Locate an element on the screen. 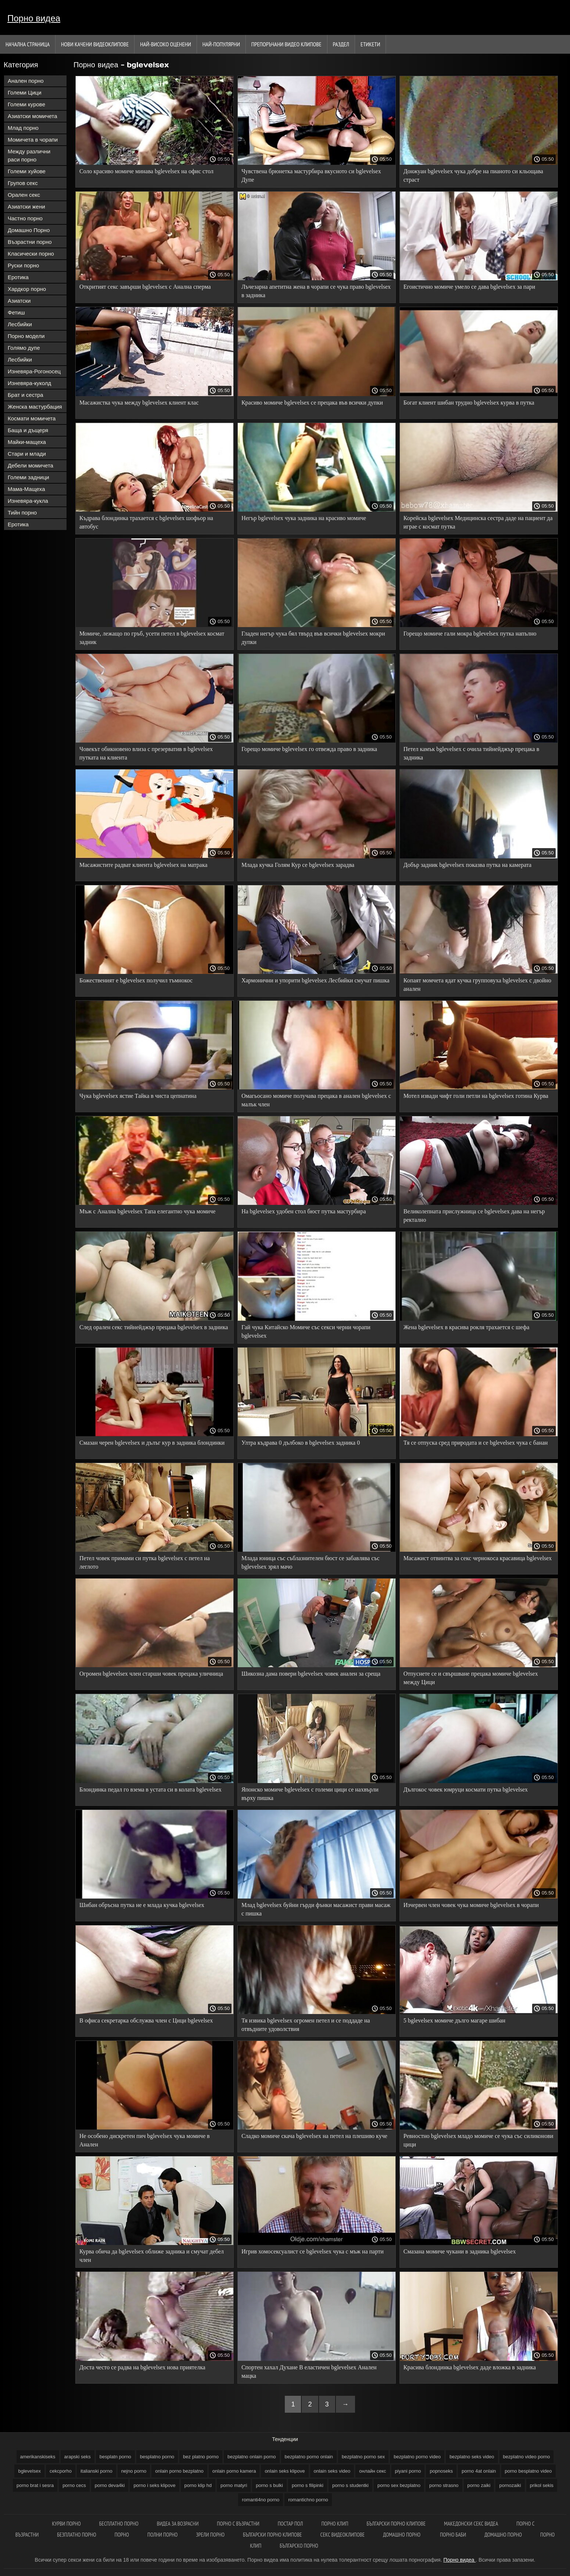 This screenshot has height=2576, width=570. onlain seks klipove is located at coordinates (285, 2471).